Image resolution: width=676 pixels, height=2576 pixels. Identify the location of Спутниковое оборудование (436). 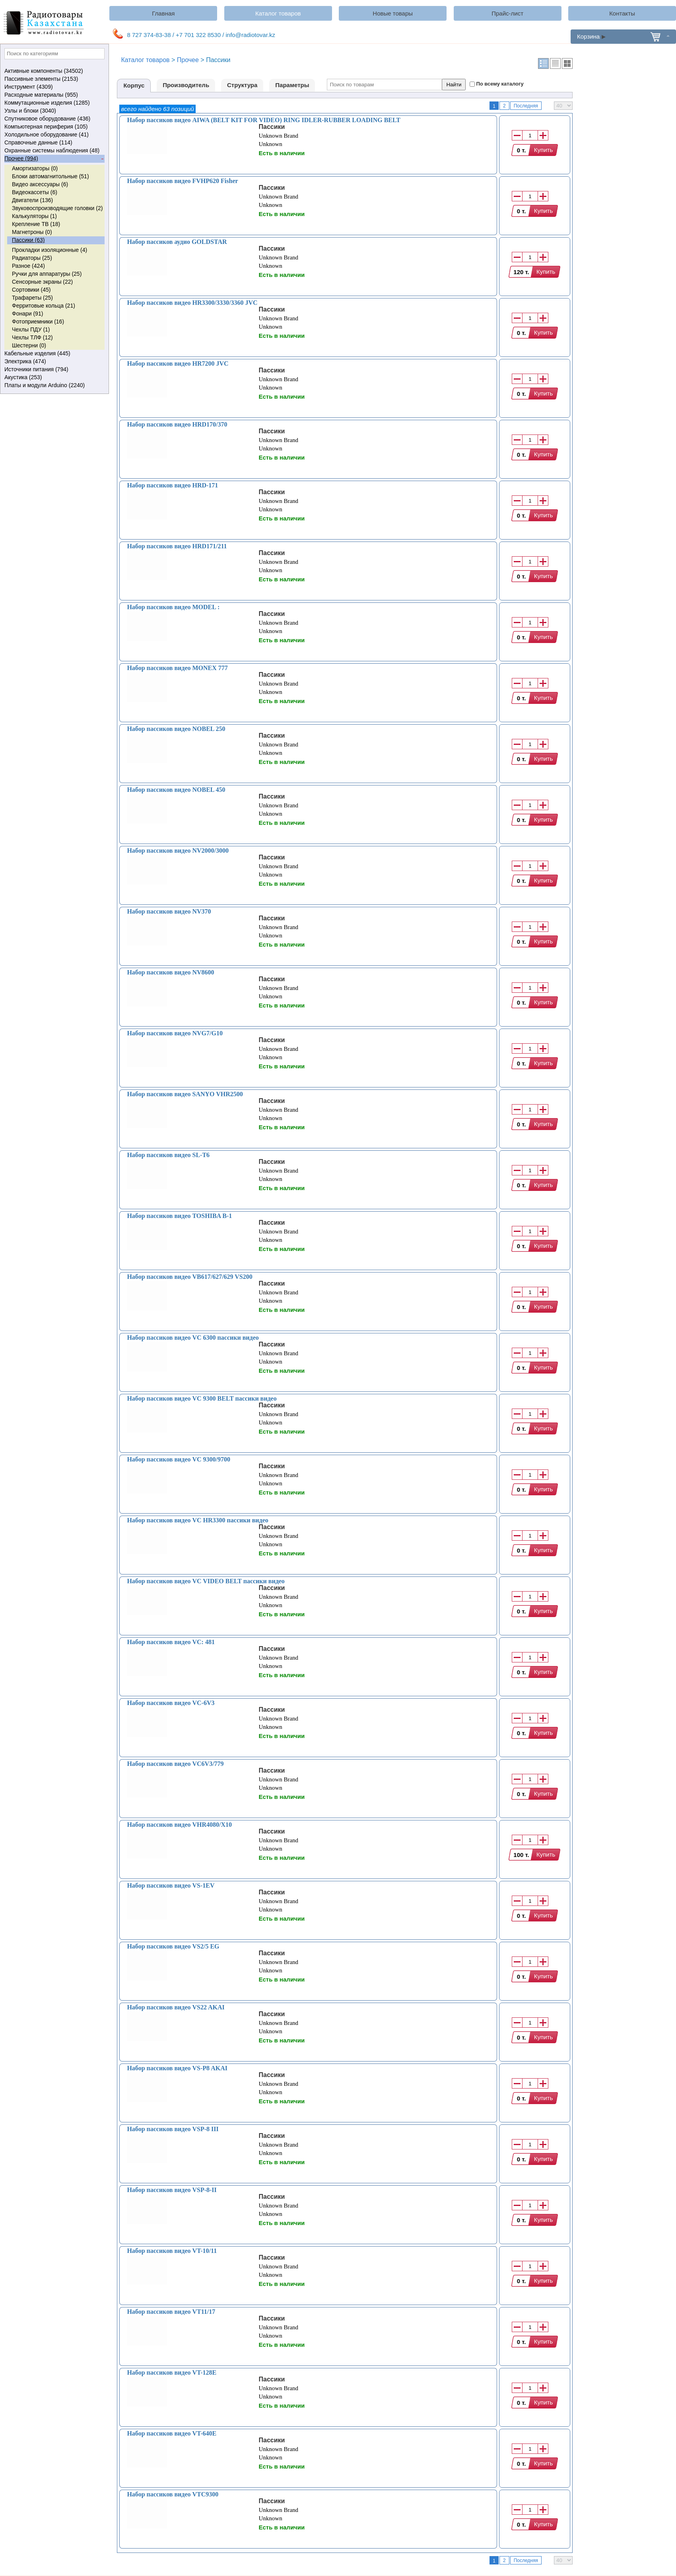
(53, 119).